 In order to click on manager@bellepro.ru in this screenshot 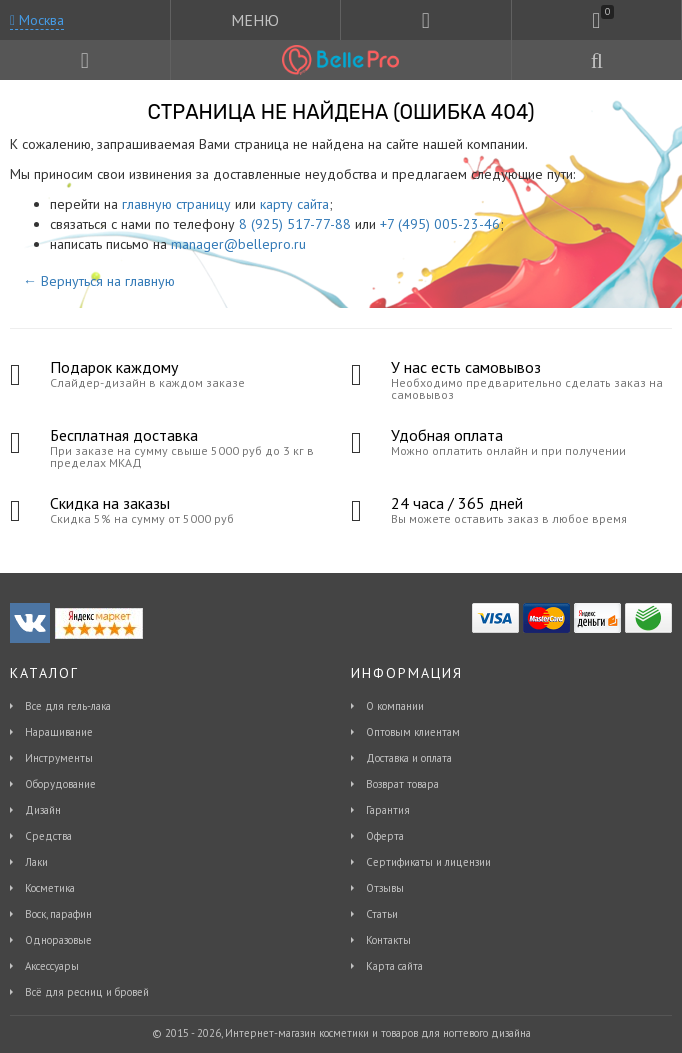, I will do `click(238, 244)`.